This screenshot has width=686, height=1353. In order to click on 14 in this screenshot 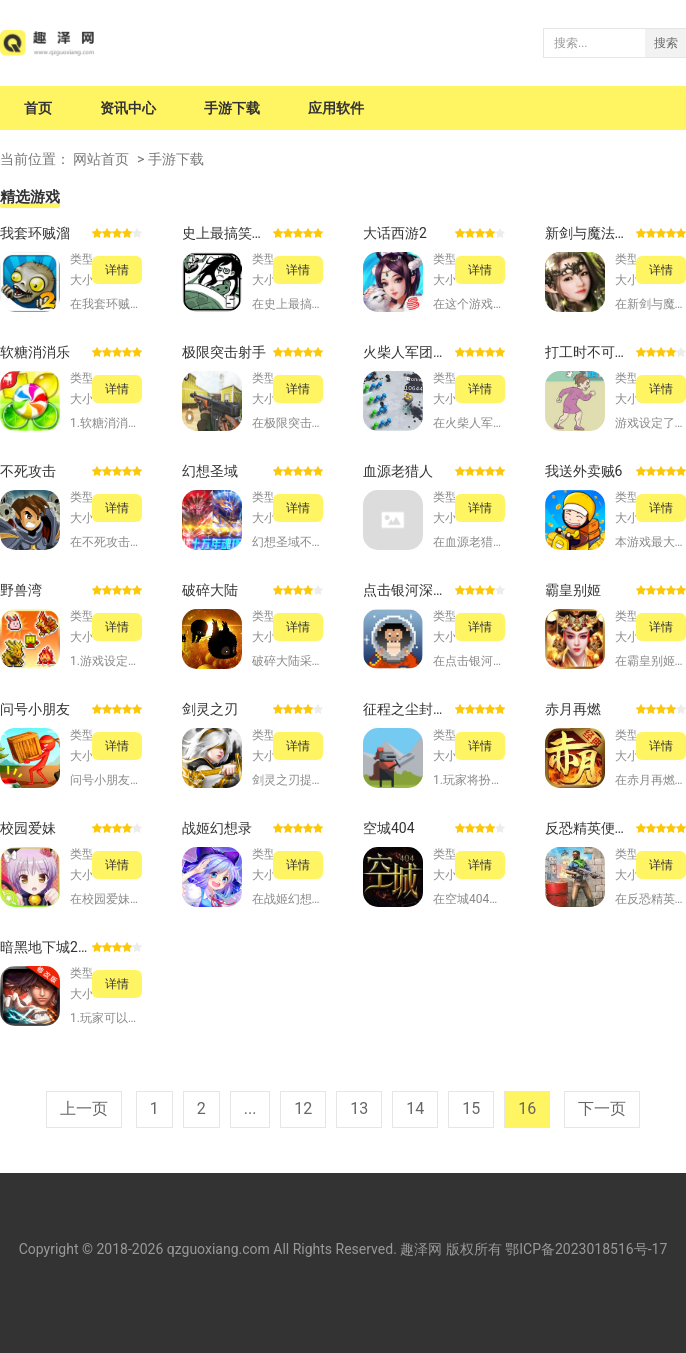, I will do `click(415, 1108)`.